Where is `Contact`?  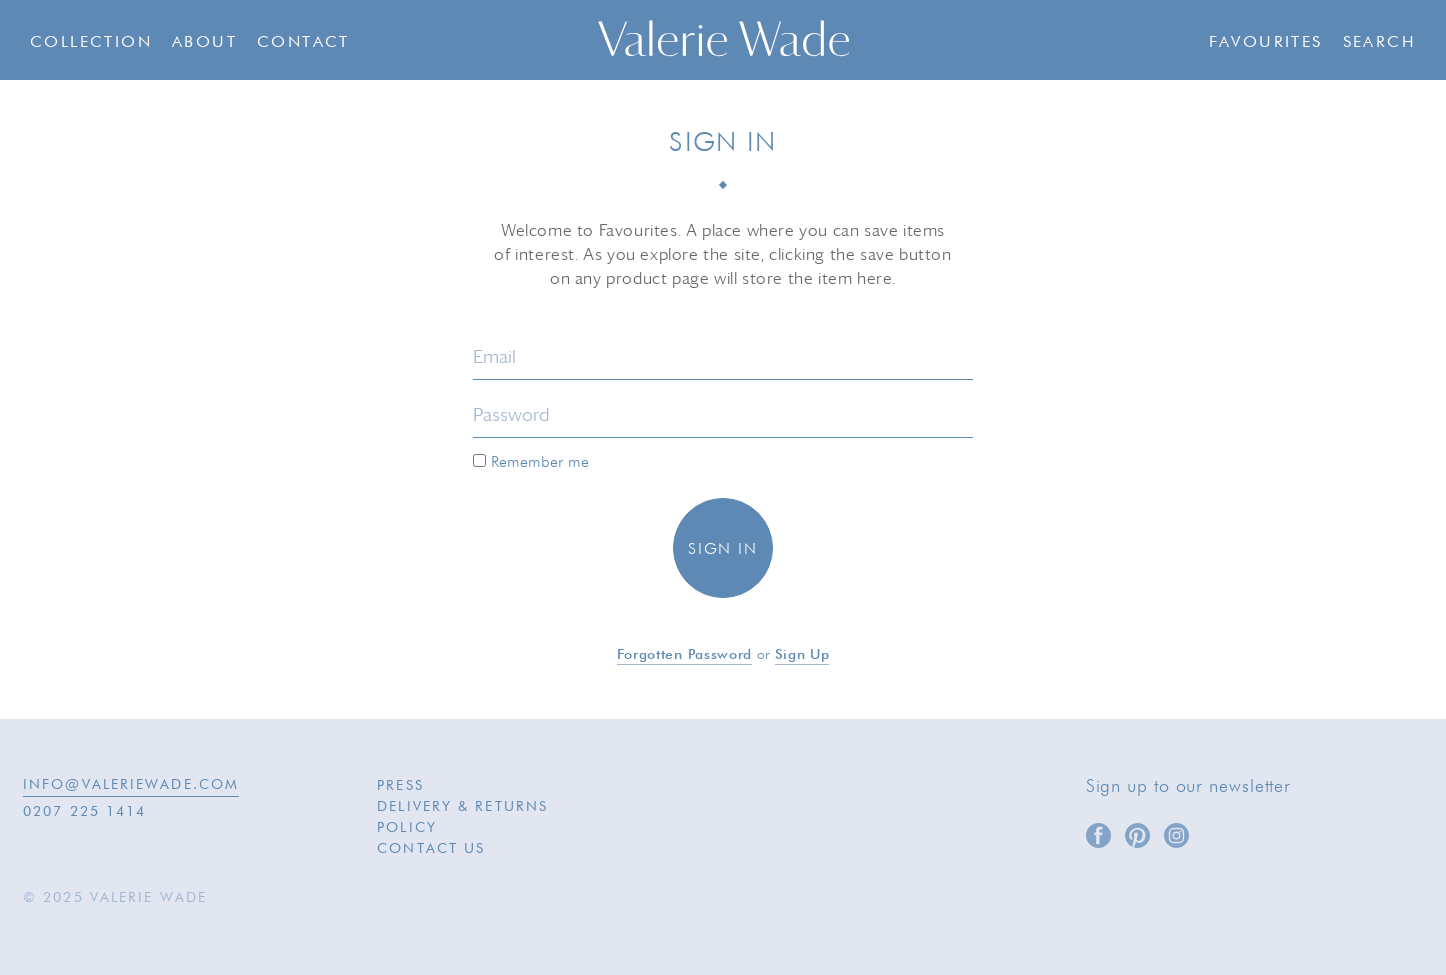 Contact is located at coordinates (303, 43).